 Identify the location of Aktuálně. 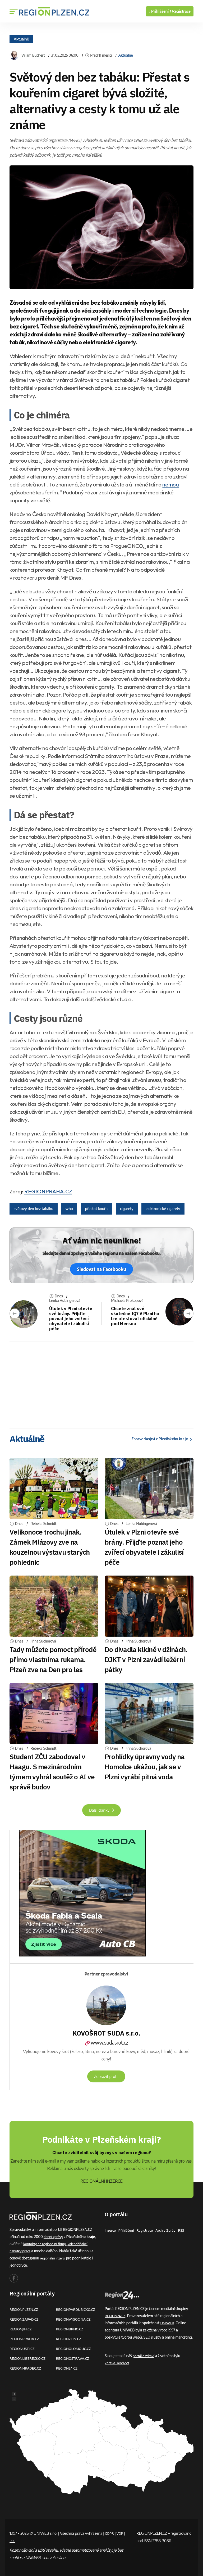
(21, 39).